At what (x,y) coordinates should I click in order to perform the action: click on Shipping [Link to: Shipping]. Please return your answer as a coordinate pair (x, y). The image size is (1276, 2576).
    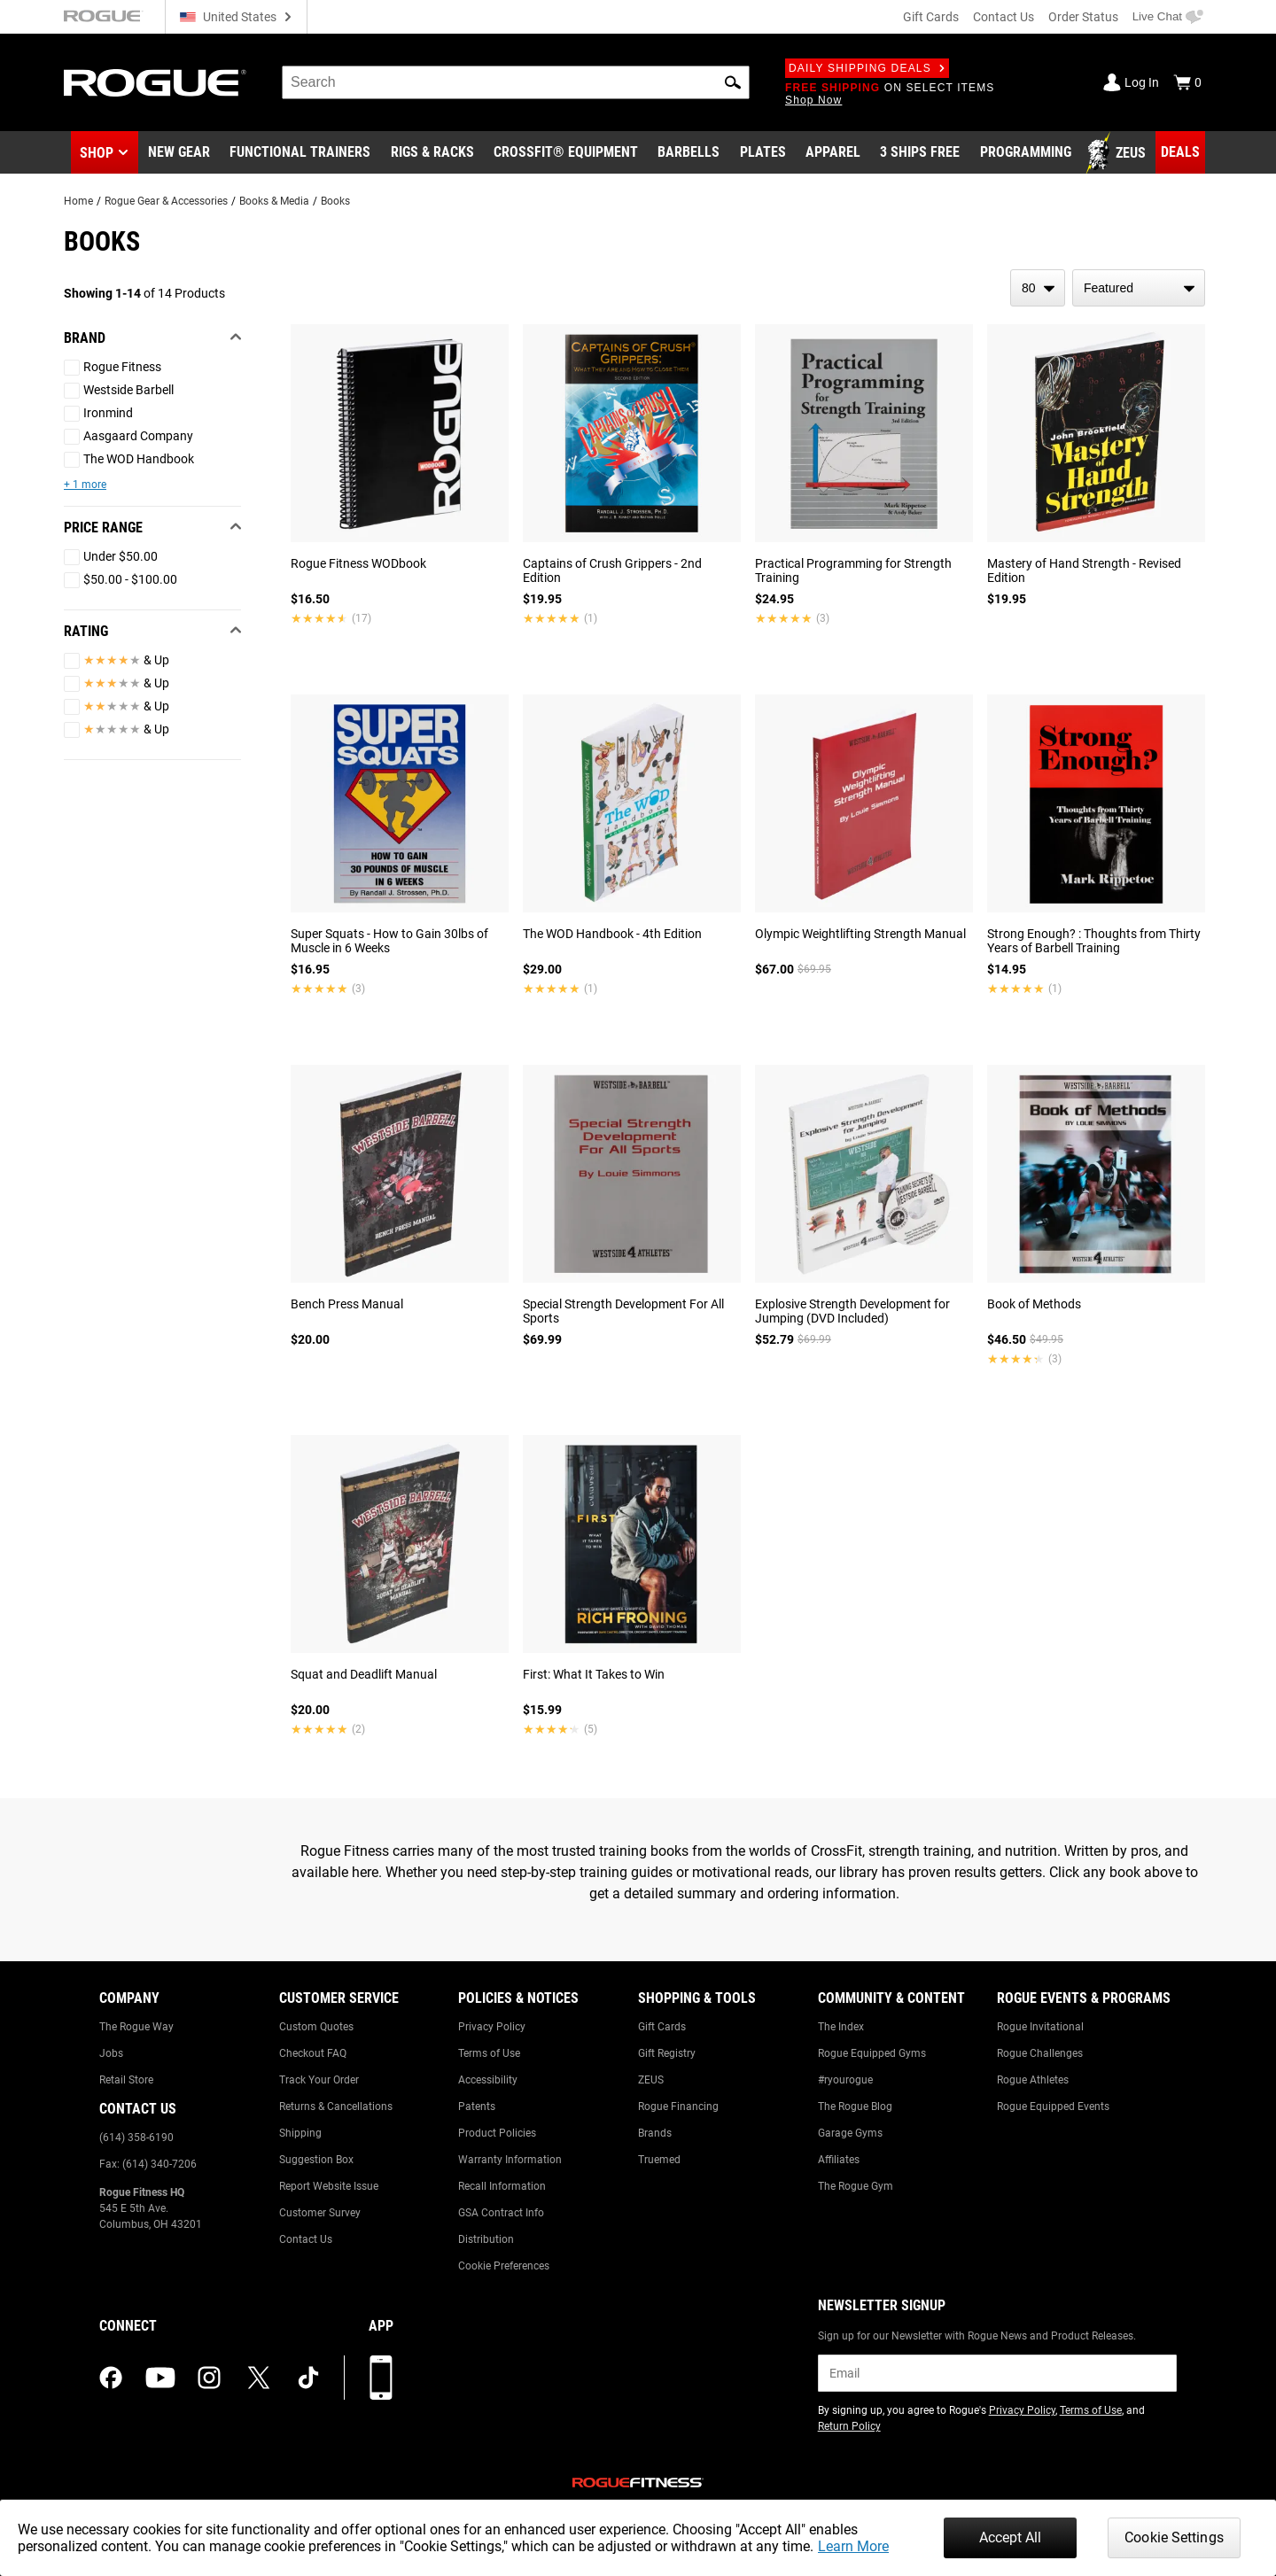
    Looking at the image, I should click on (300, 2133).